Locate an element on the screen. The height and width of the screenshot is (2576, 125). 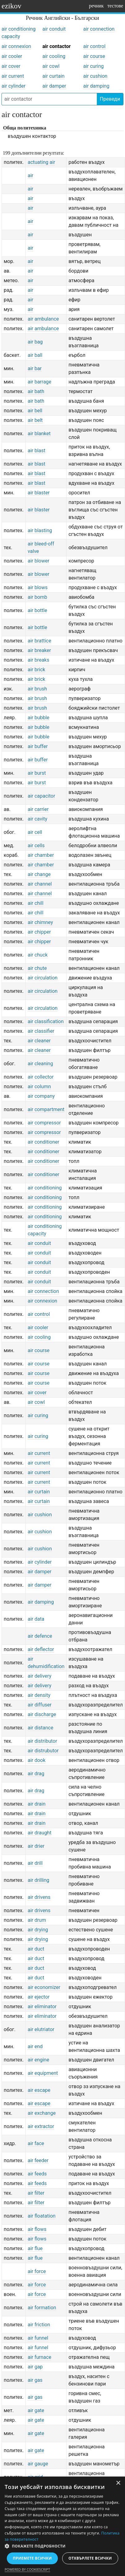
air force is located at coordinates (37, 2271).